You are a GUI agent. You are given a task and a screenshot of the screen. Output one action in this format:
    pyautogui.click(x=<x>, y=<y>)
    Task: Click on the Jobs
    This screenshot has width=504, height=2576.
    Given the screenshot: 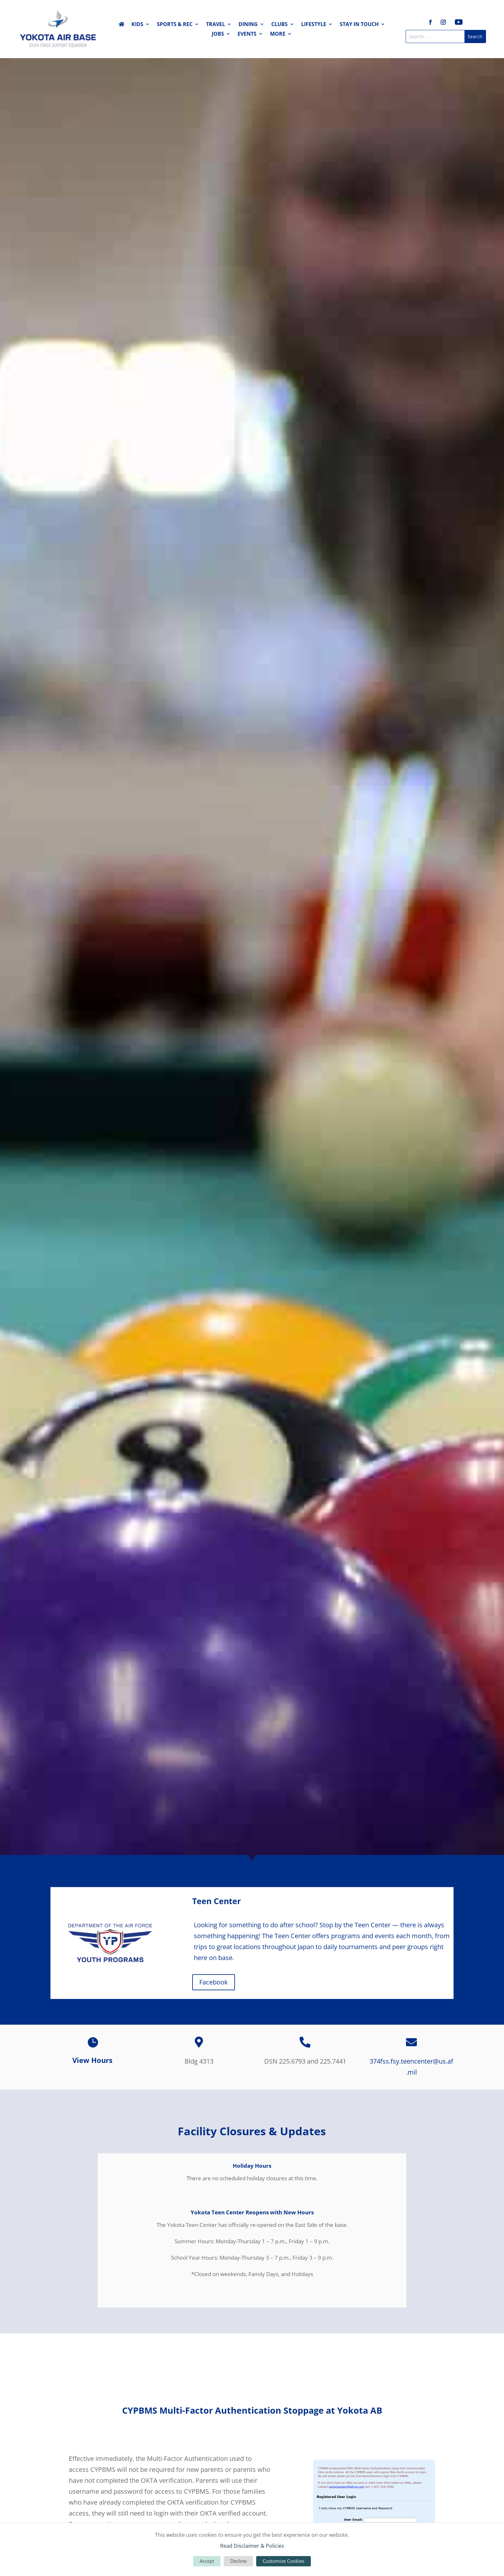 What is the action you would take?
    pyautogui.click(x=218, y=34)
    